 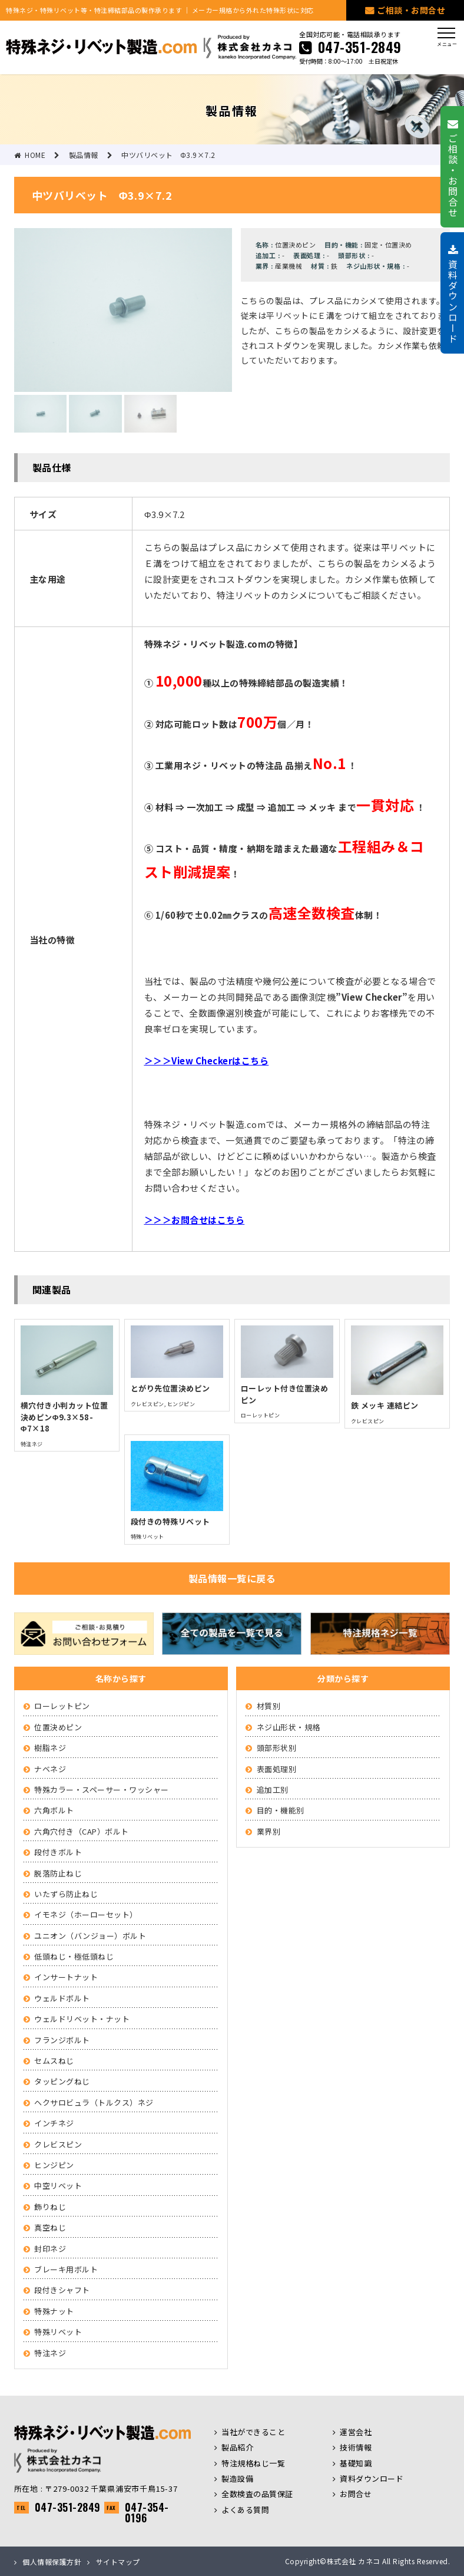 I want to click on 製造設備, so click(x=237, y=2478).